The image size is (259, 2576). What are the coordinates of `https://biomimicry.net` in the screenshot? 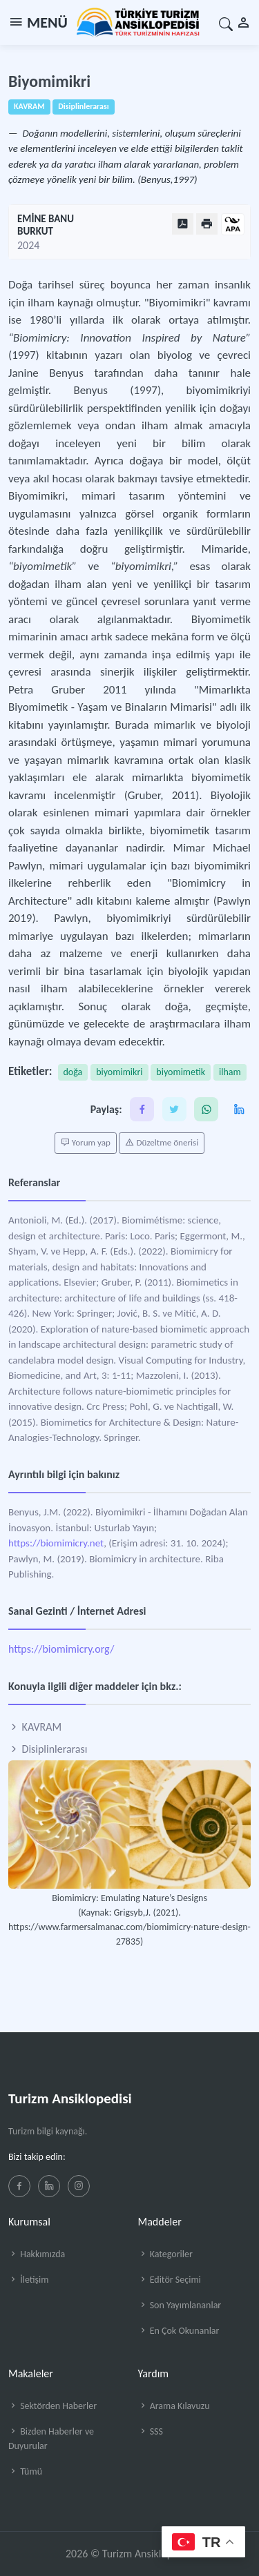 It's located at (56, 1543).